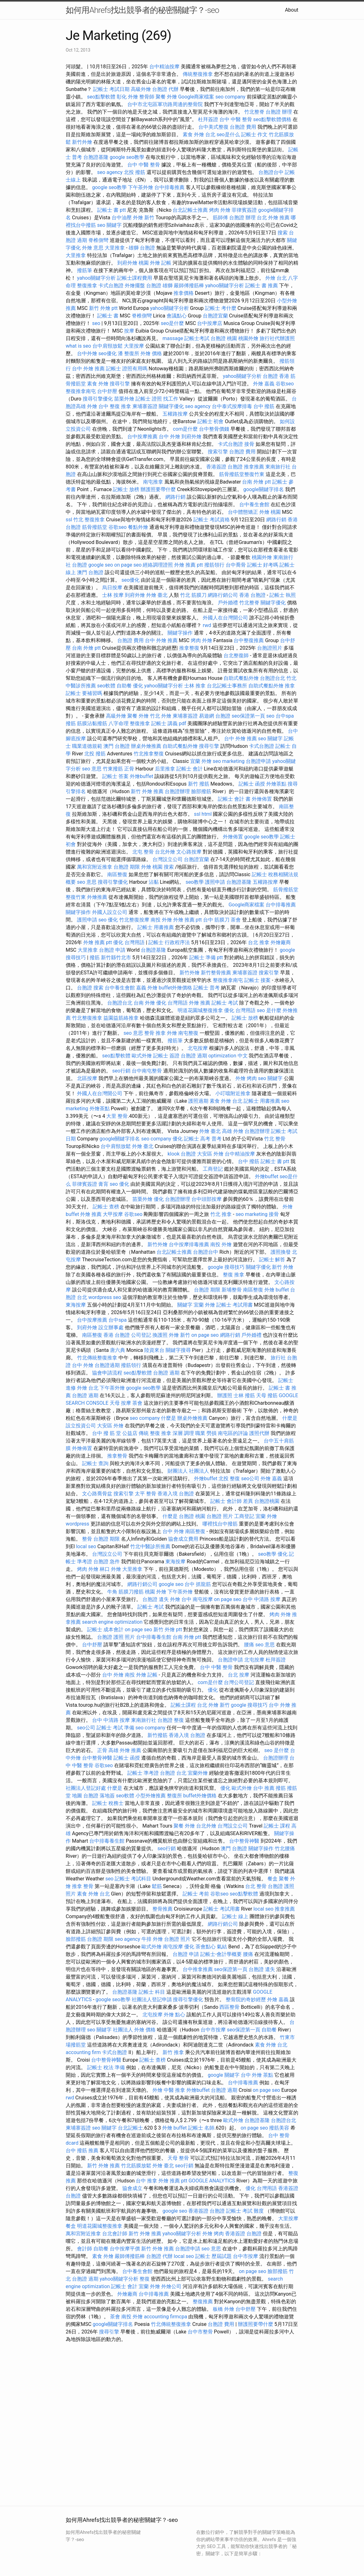 The image size is (364, 2576). What do you see at coordinates (228, 603) in the screenshot?
I see `戶外婚禮` at bounding box center [228, 603].